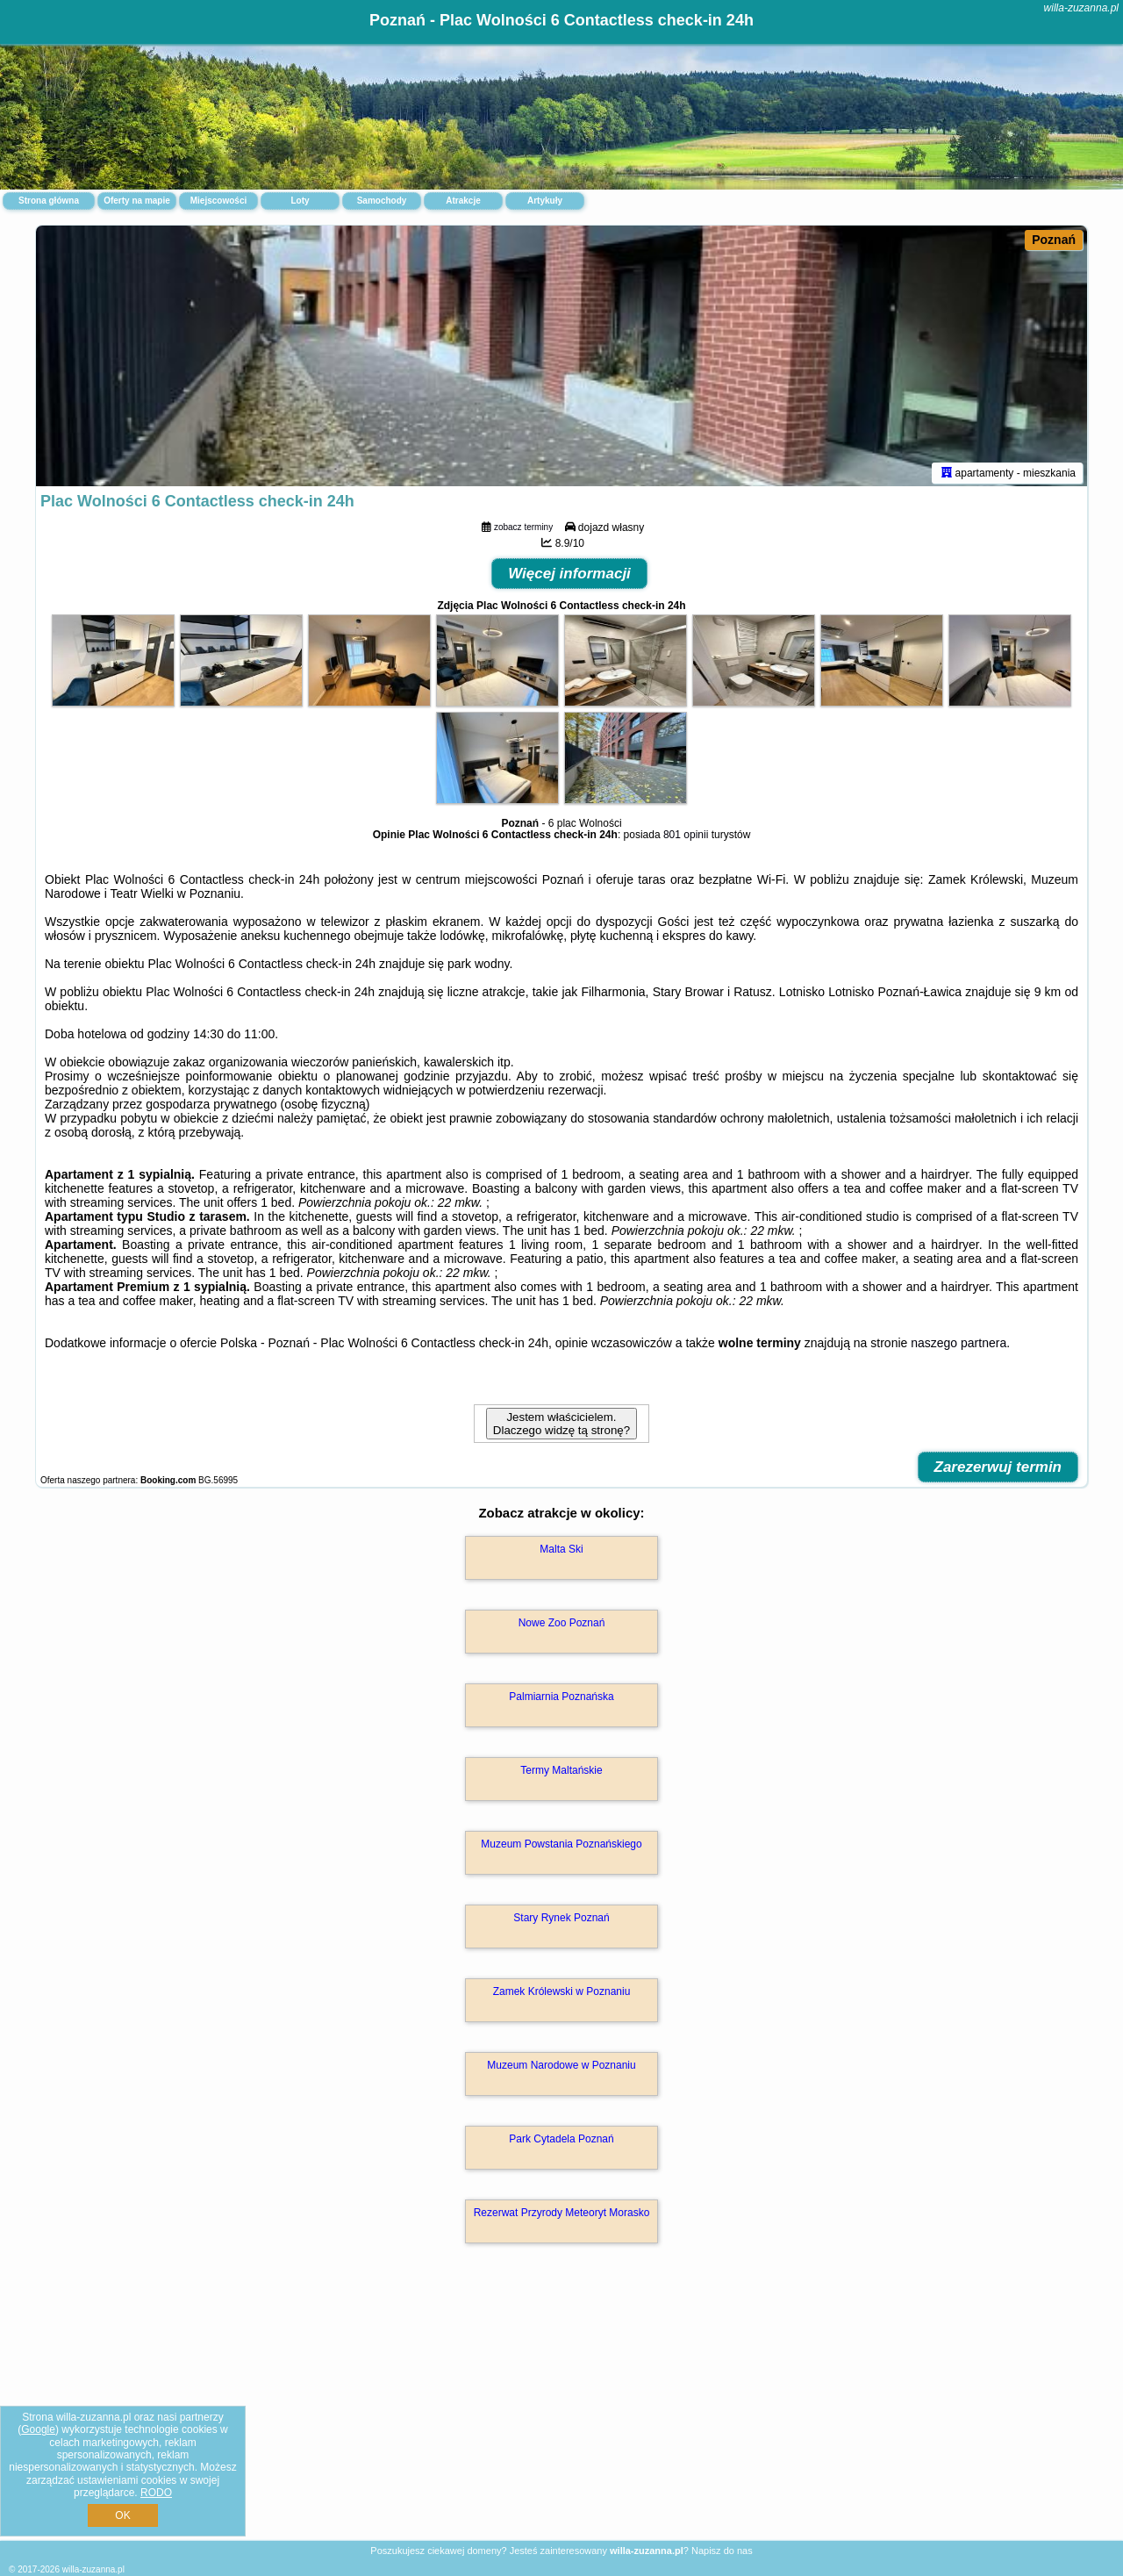 This screenshot has height=2576, width=1123. I want to click on Malta Ski, so click(561, 1552).